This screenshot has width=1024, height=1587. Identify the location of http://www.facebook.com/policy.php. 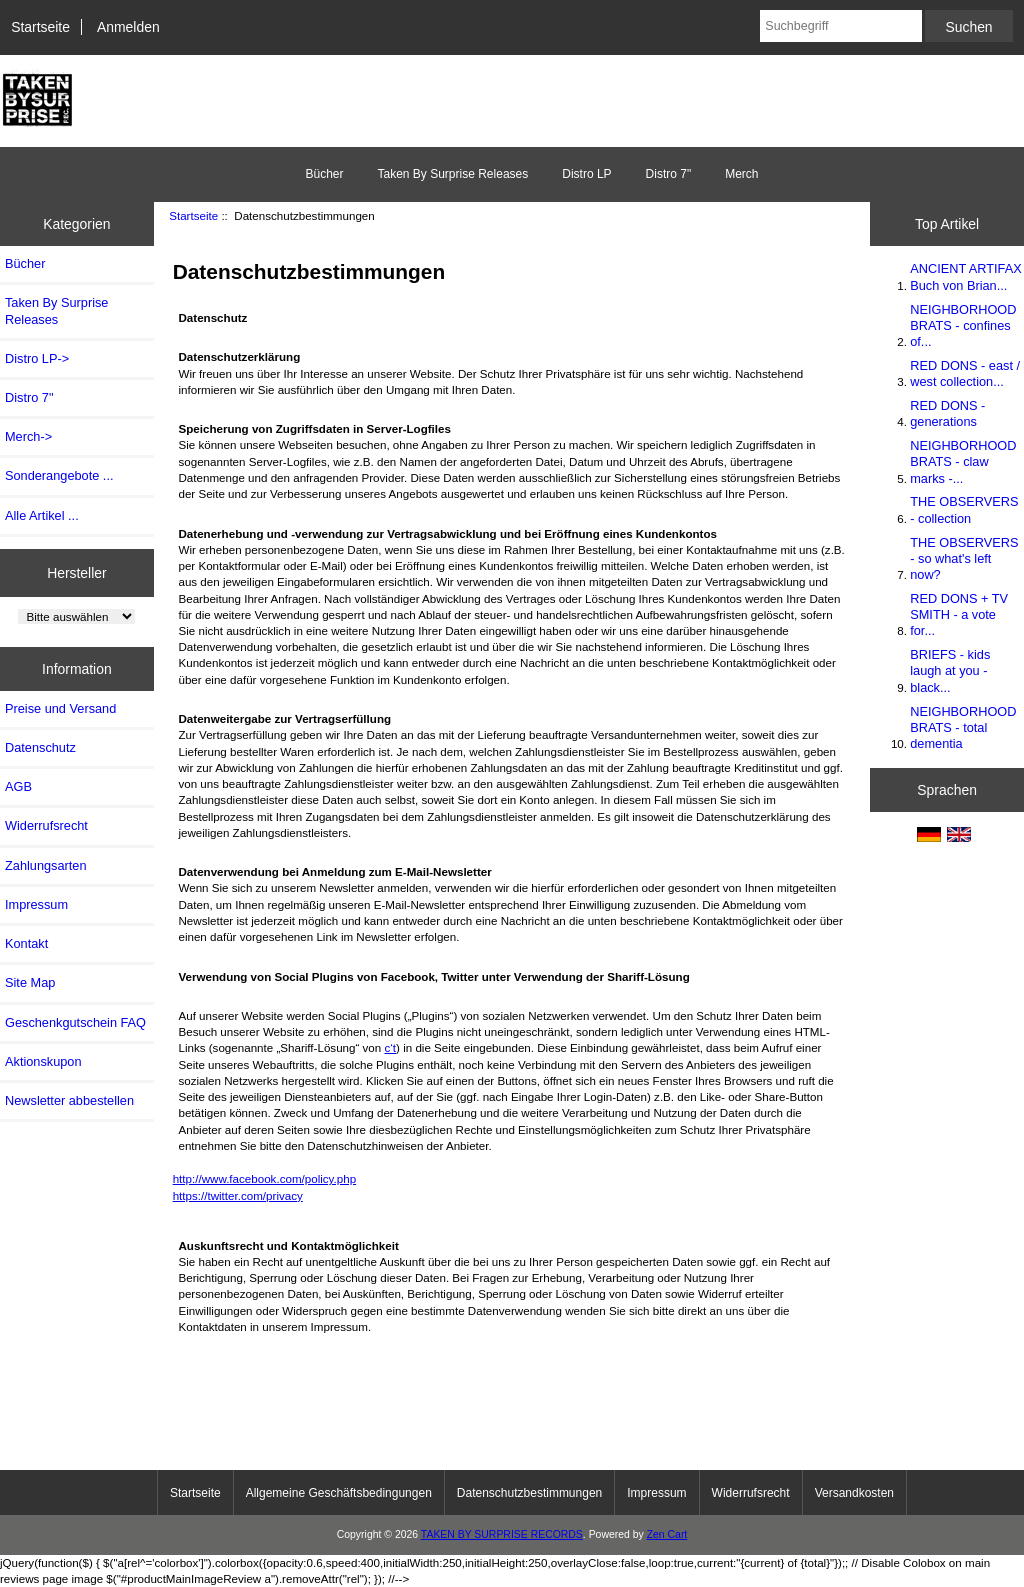
(264, 1178).